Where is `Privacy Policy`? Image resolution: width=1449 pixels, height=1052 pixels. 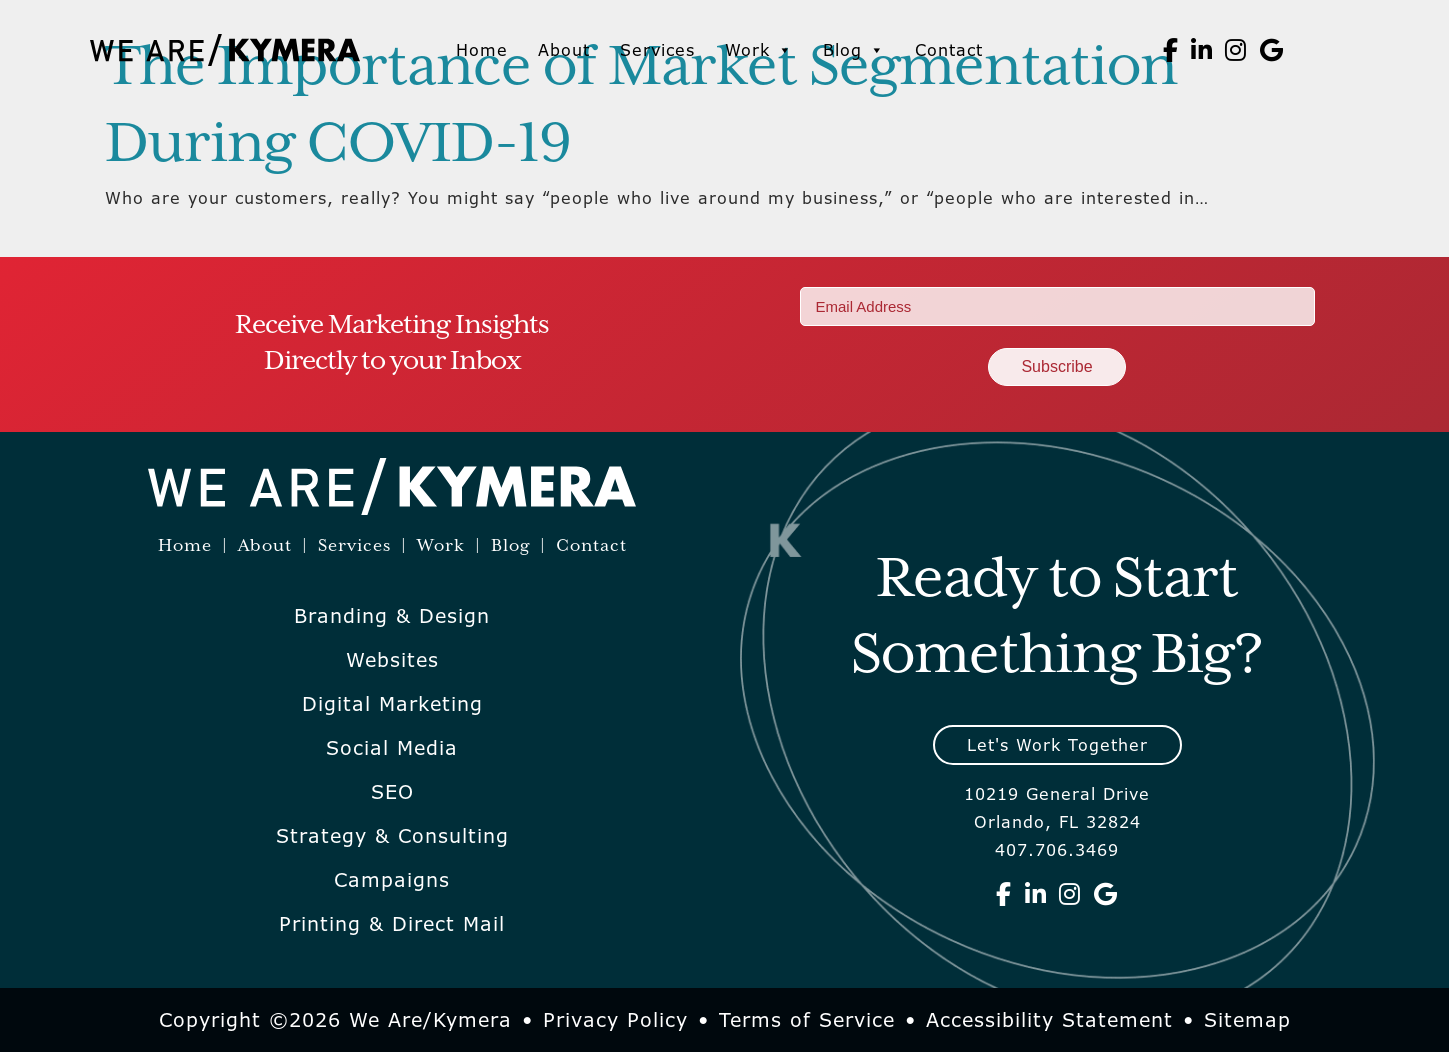 Privacy Policy is located at coordinates (615, 1020).